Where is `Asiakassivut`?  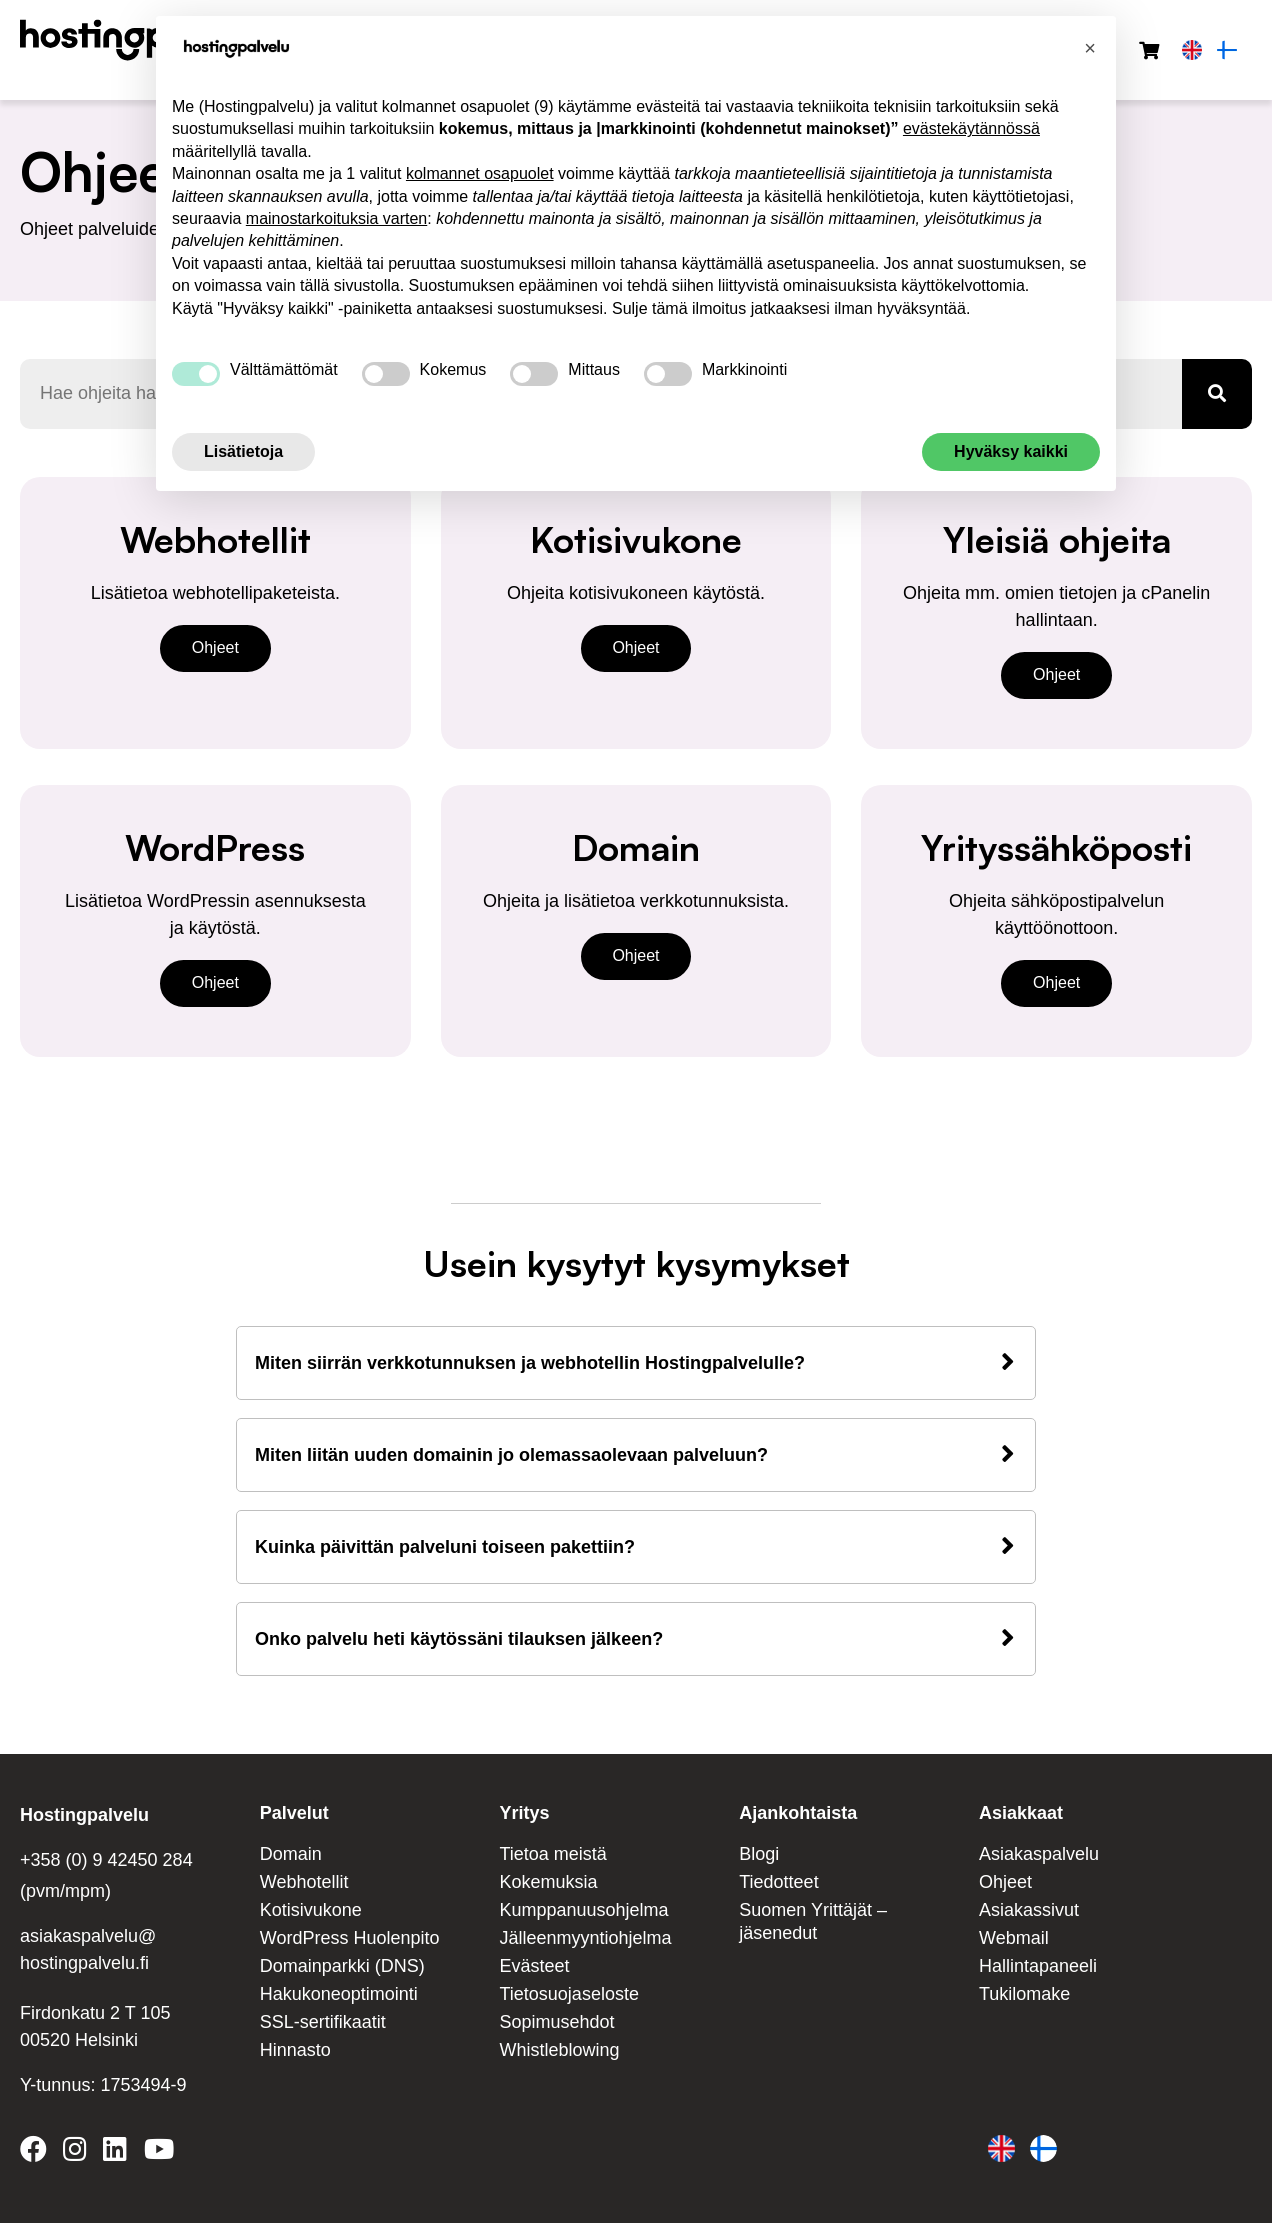 Asiakassivut is located at coordinates (1029, 1910).